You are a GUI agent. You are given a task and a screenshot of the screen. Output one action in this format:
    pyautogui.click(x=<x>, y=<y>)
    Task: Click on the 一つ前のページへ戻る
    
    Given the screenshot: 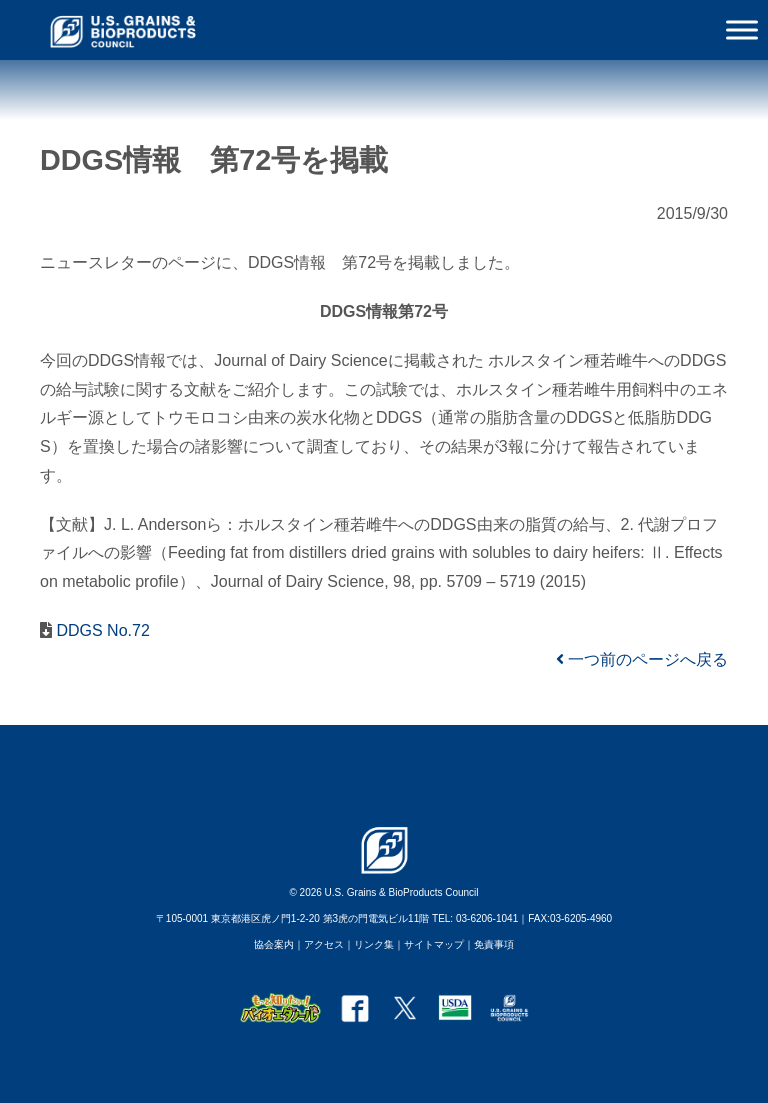 What is the action you would take?
    pyautogui.click(x=642, y=659)
    